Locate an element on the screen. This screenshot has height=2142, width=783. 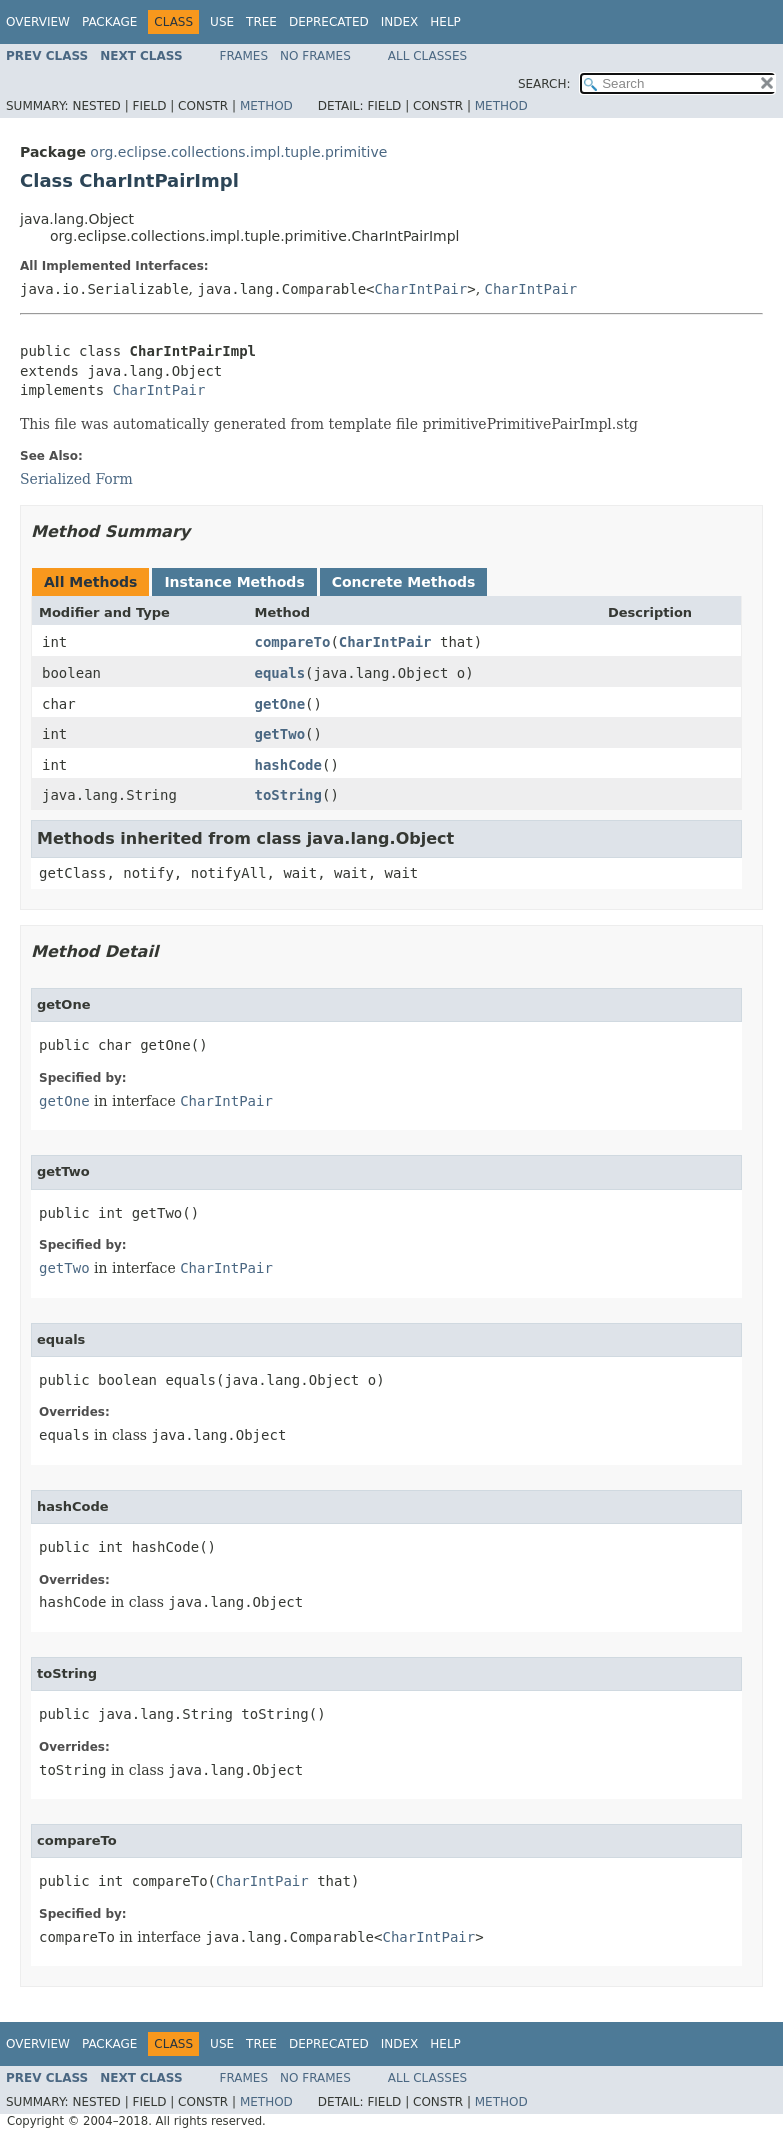
equals is located at coordinates (280, 673).